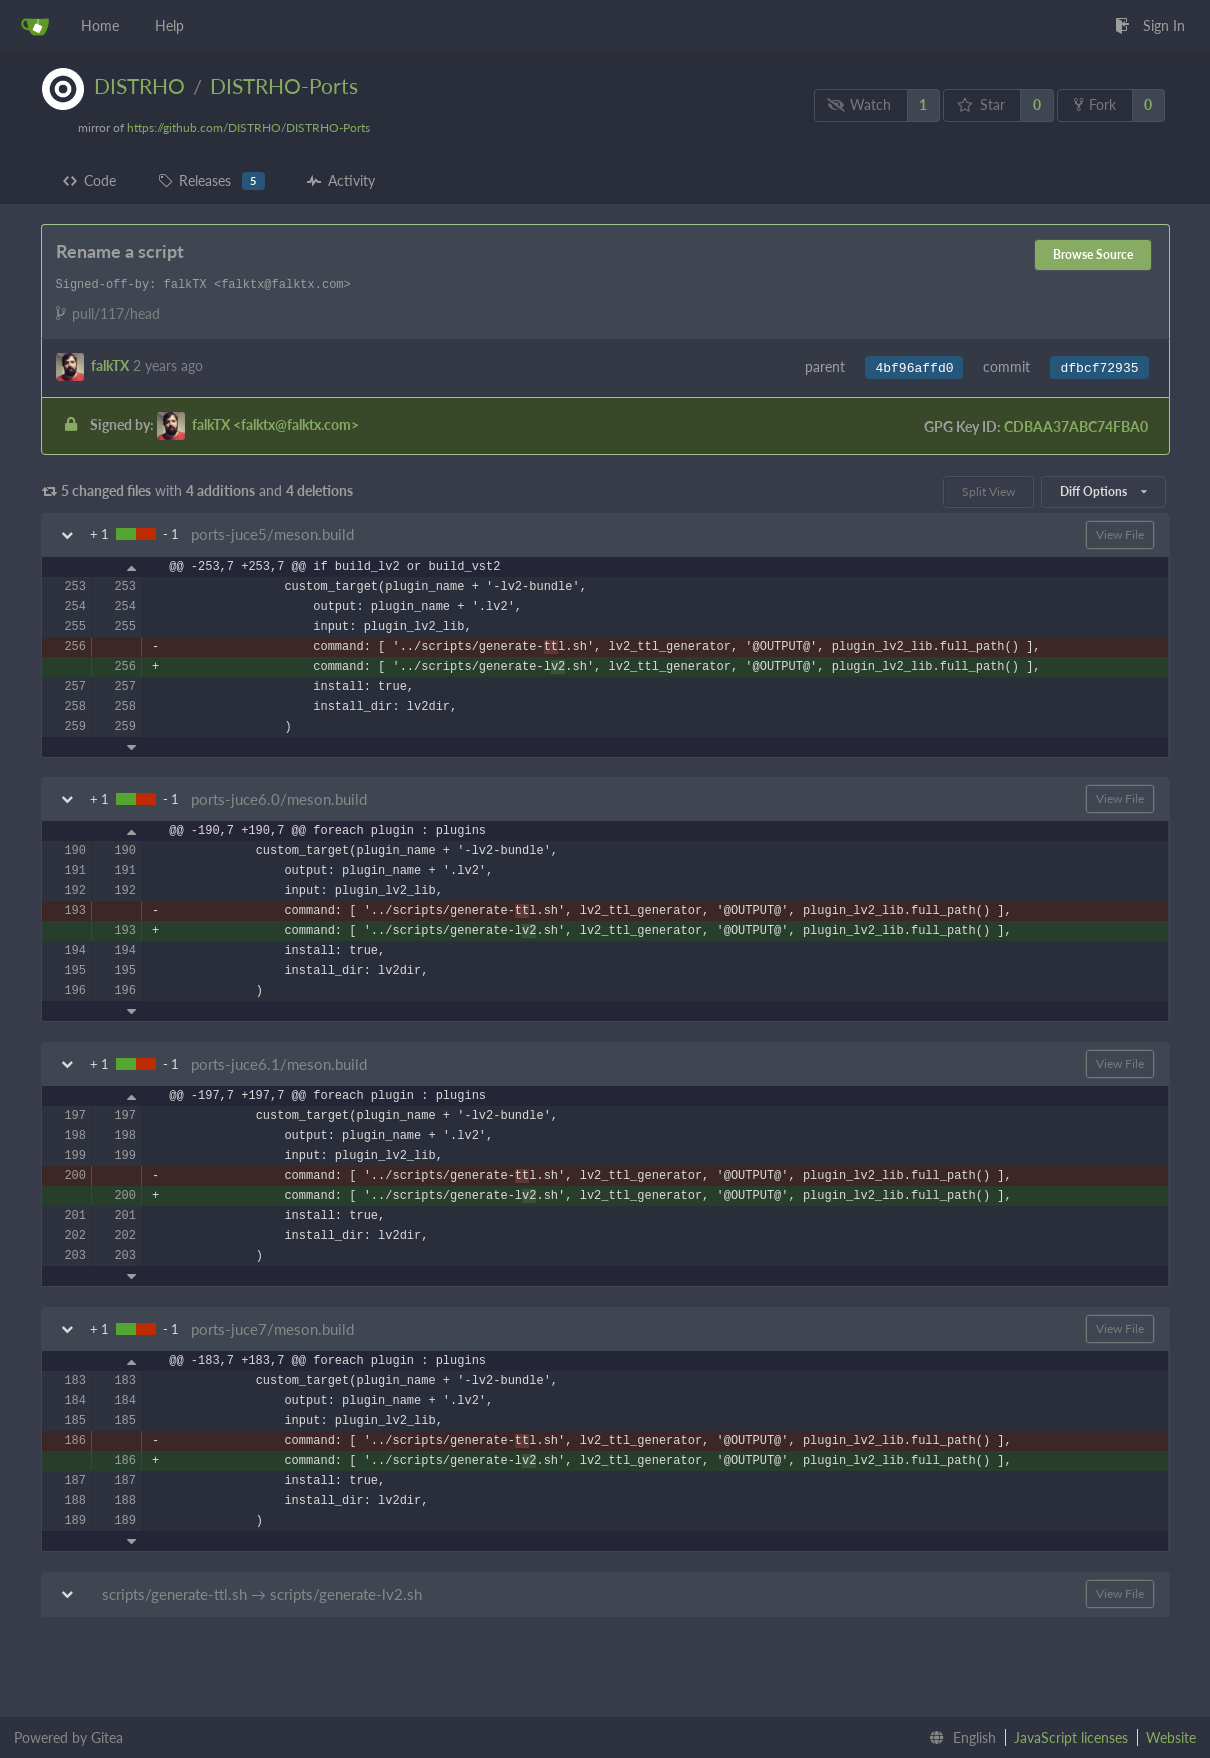 Image resolution: width=1210 pixels, height=1758 pixels. Describe the element at coordinates (1120, 534) in the screenshot. I see `View File` at that location.